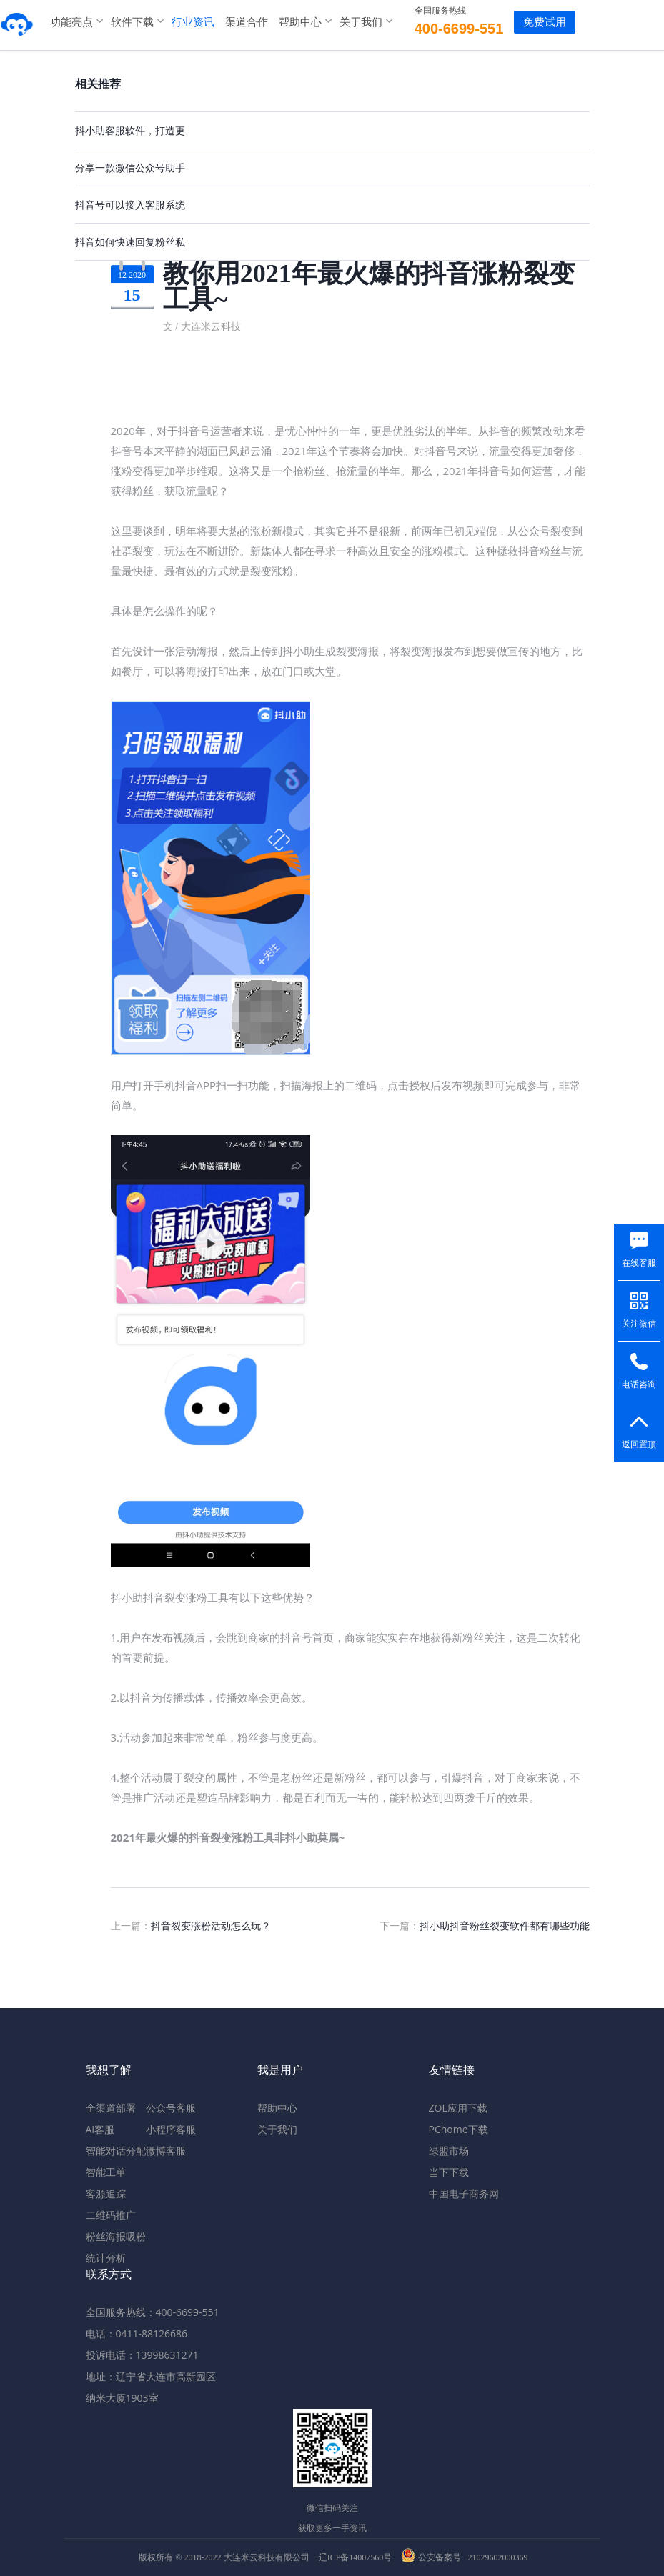 The height and width of the screenshot is (2576, 664). What do you see at coordinates (100, 2129) in the screenshot?
I see `AI客服` at bounding box center [100, 2129].